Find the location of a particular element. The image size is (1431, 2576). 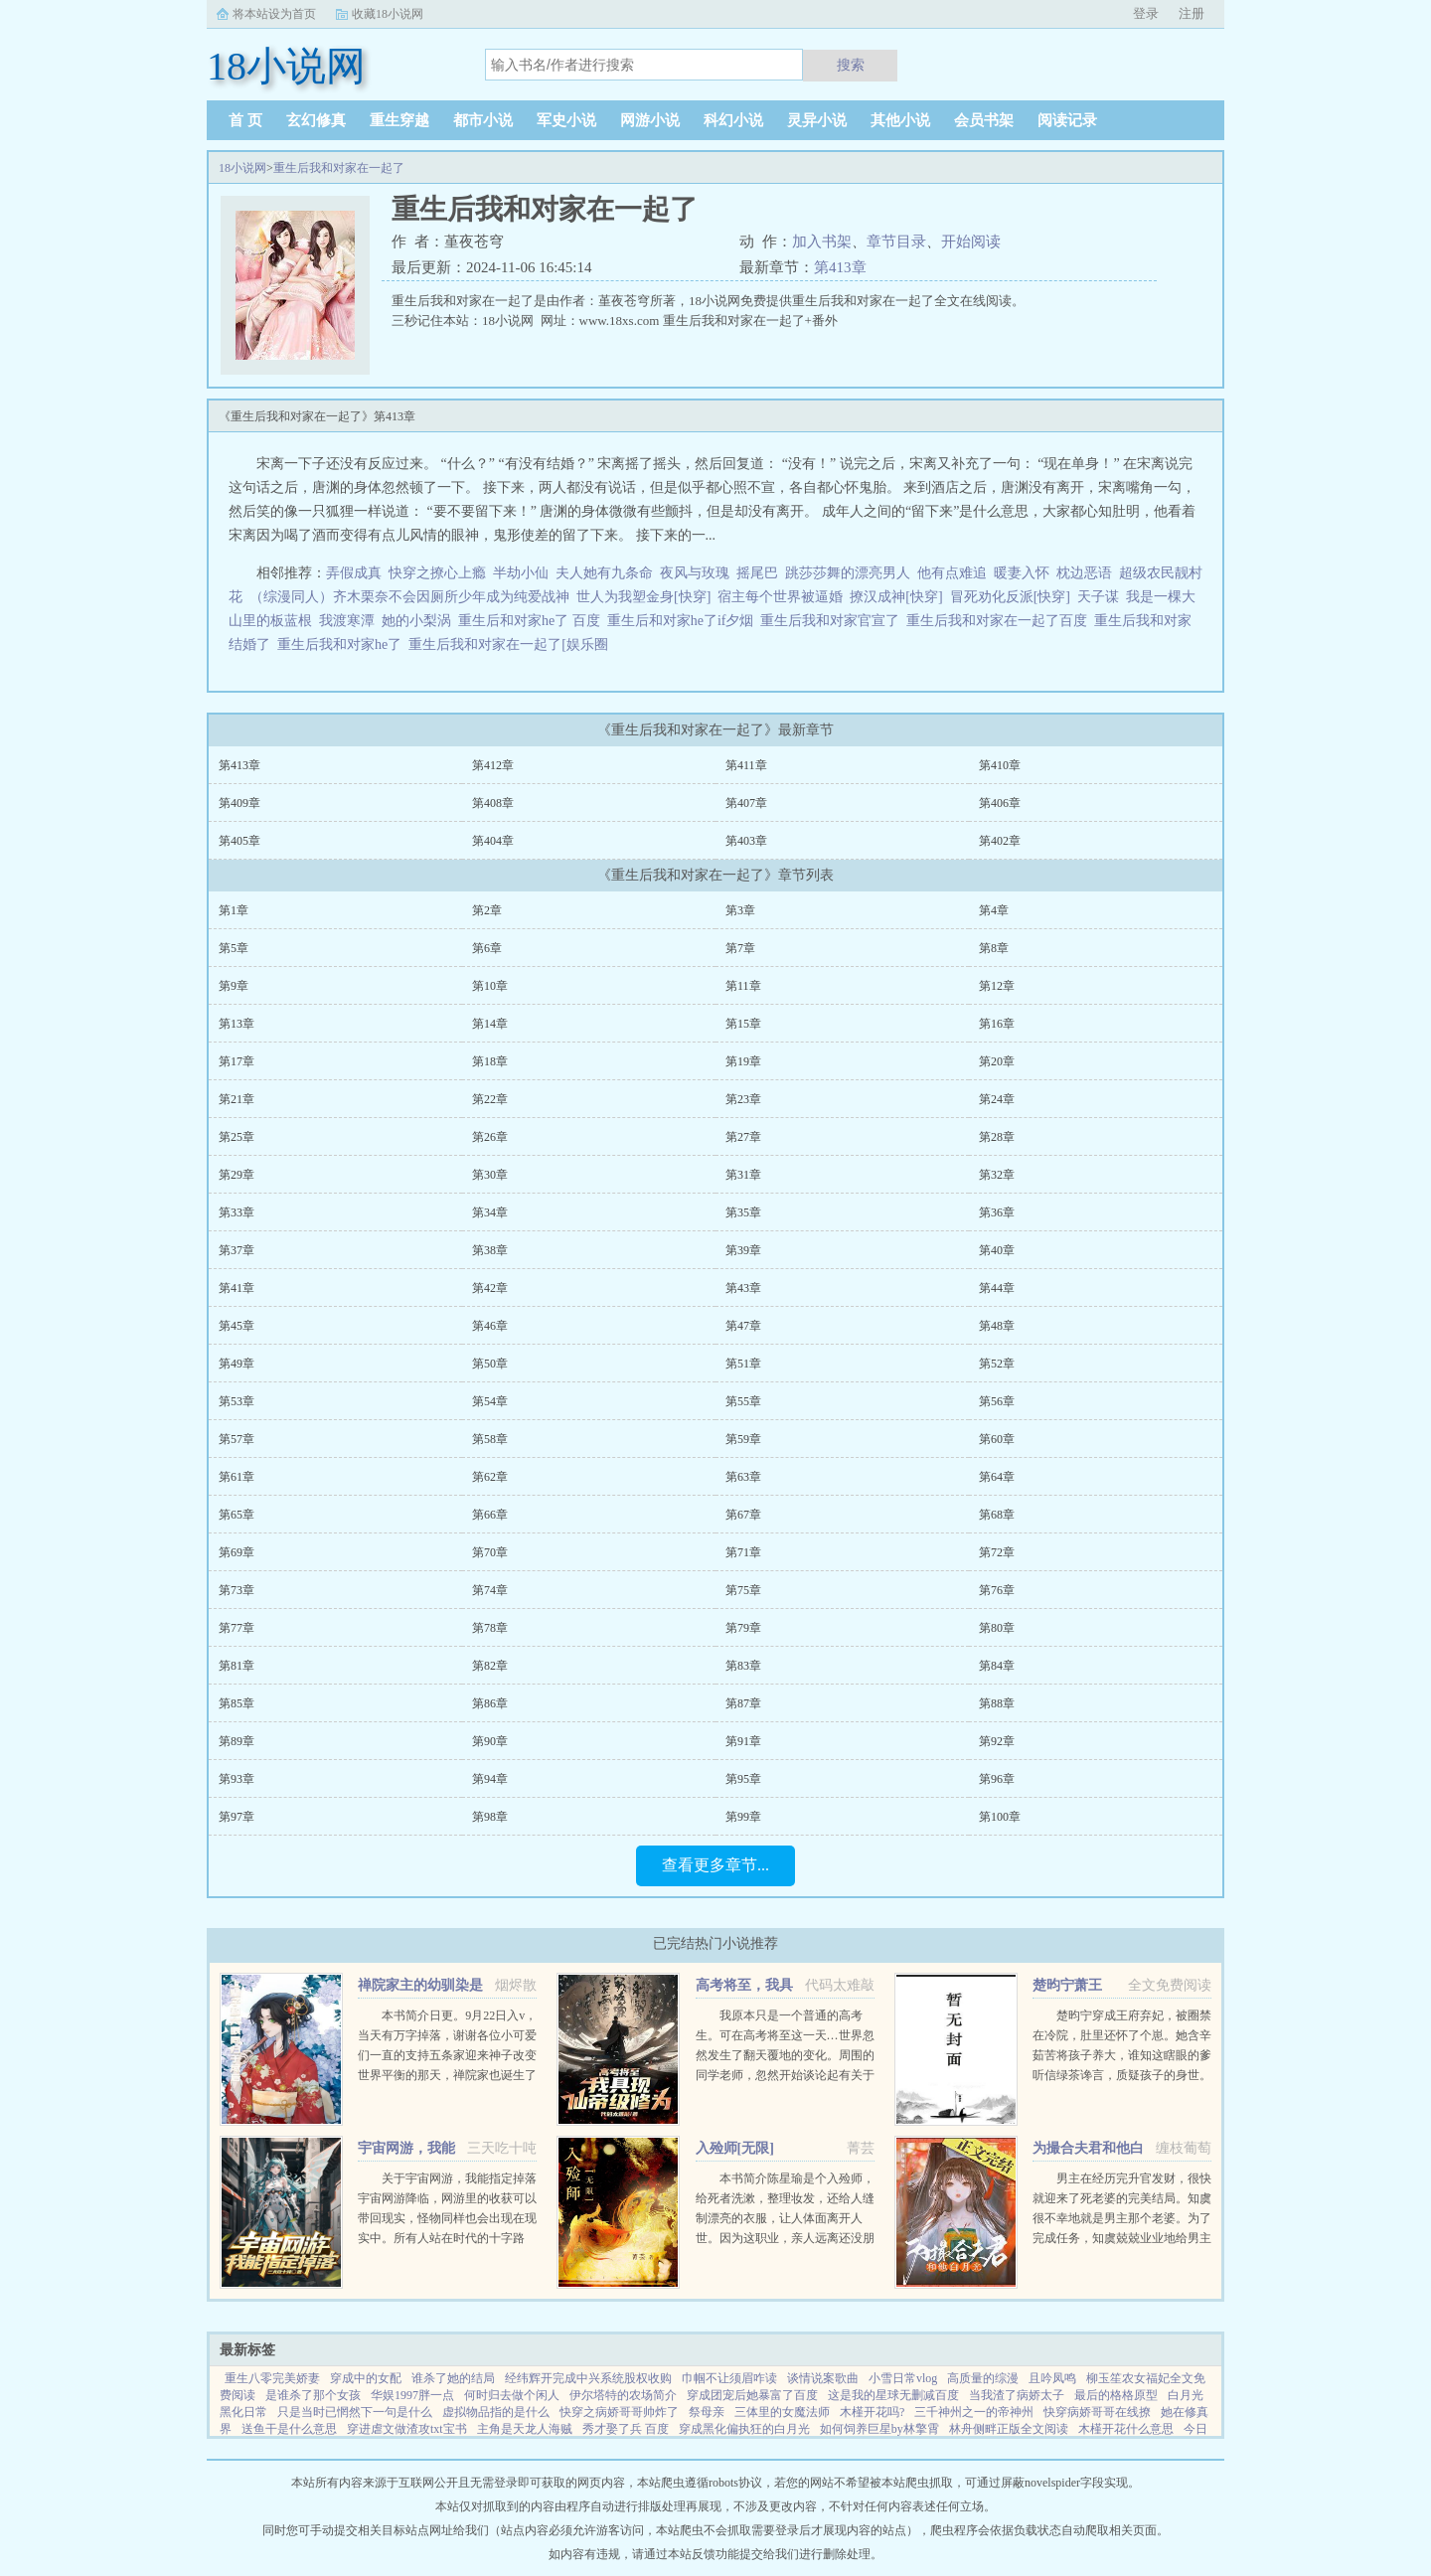

都市小说 is located at coordinates (483, 120).